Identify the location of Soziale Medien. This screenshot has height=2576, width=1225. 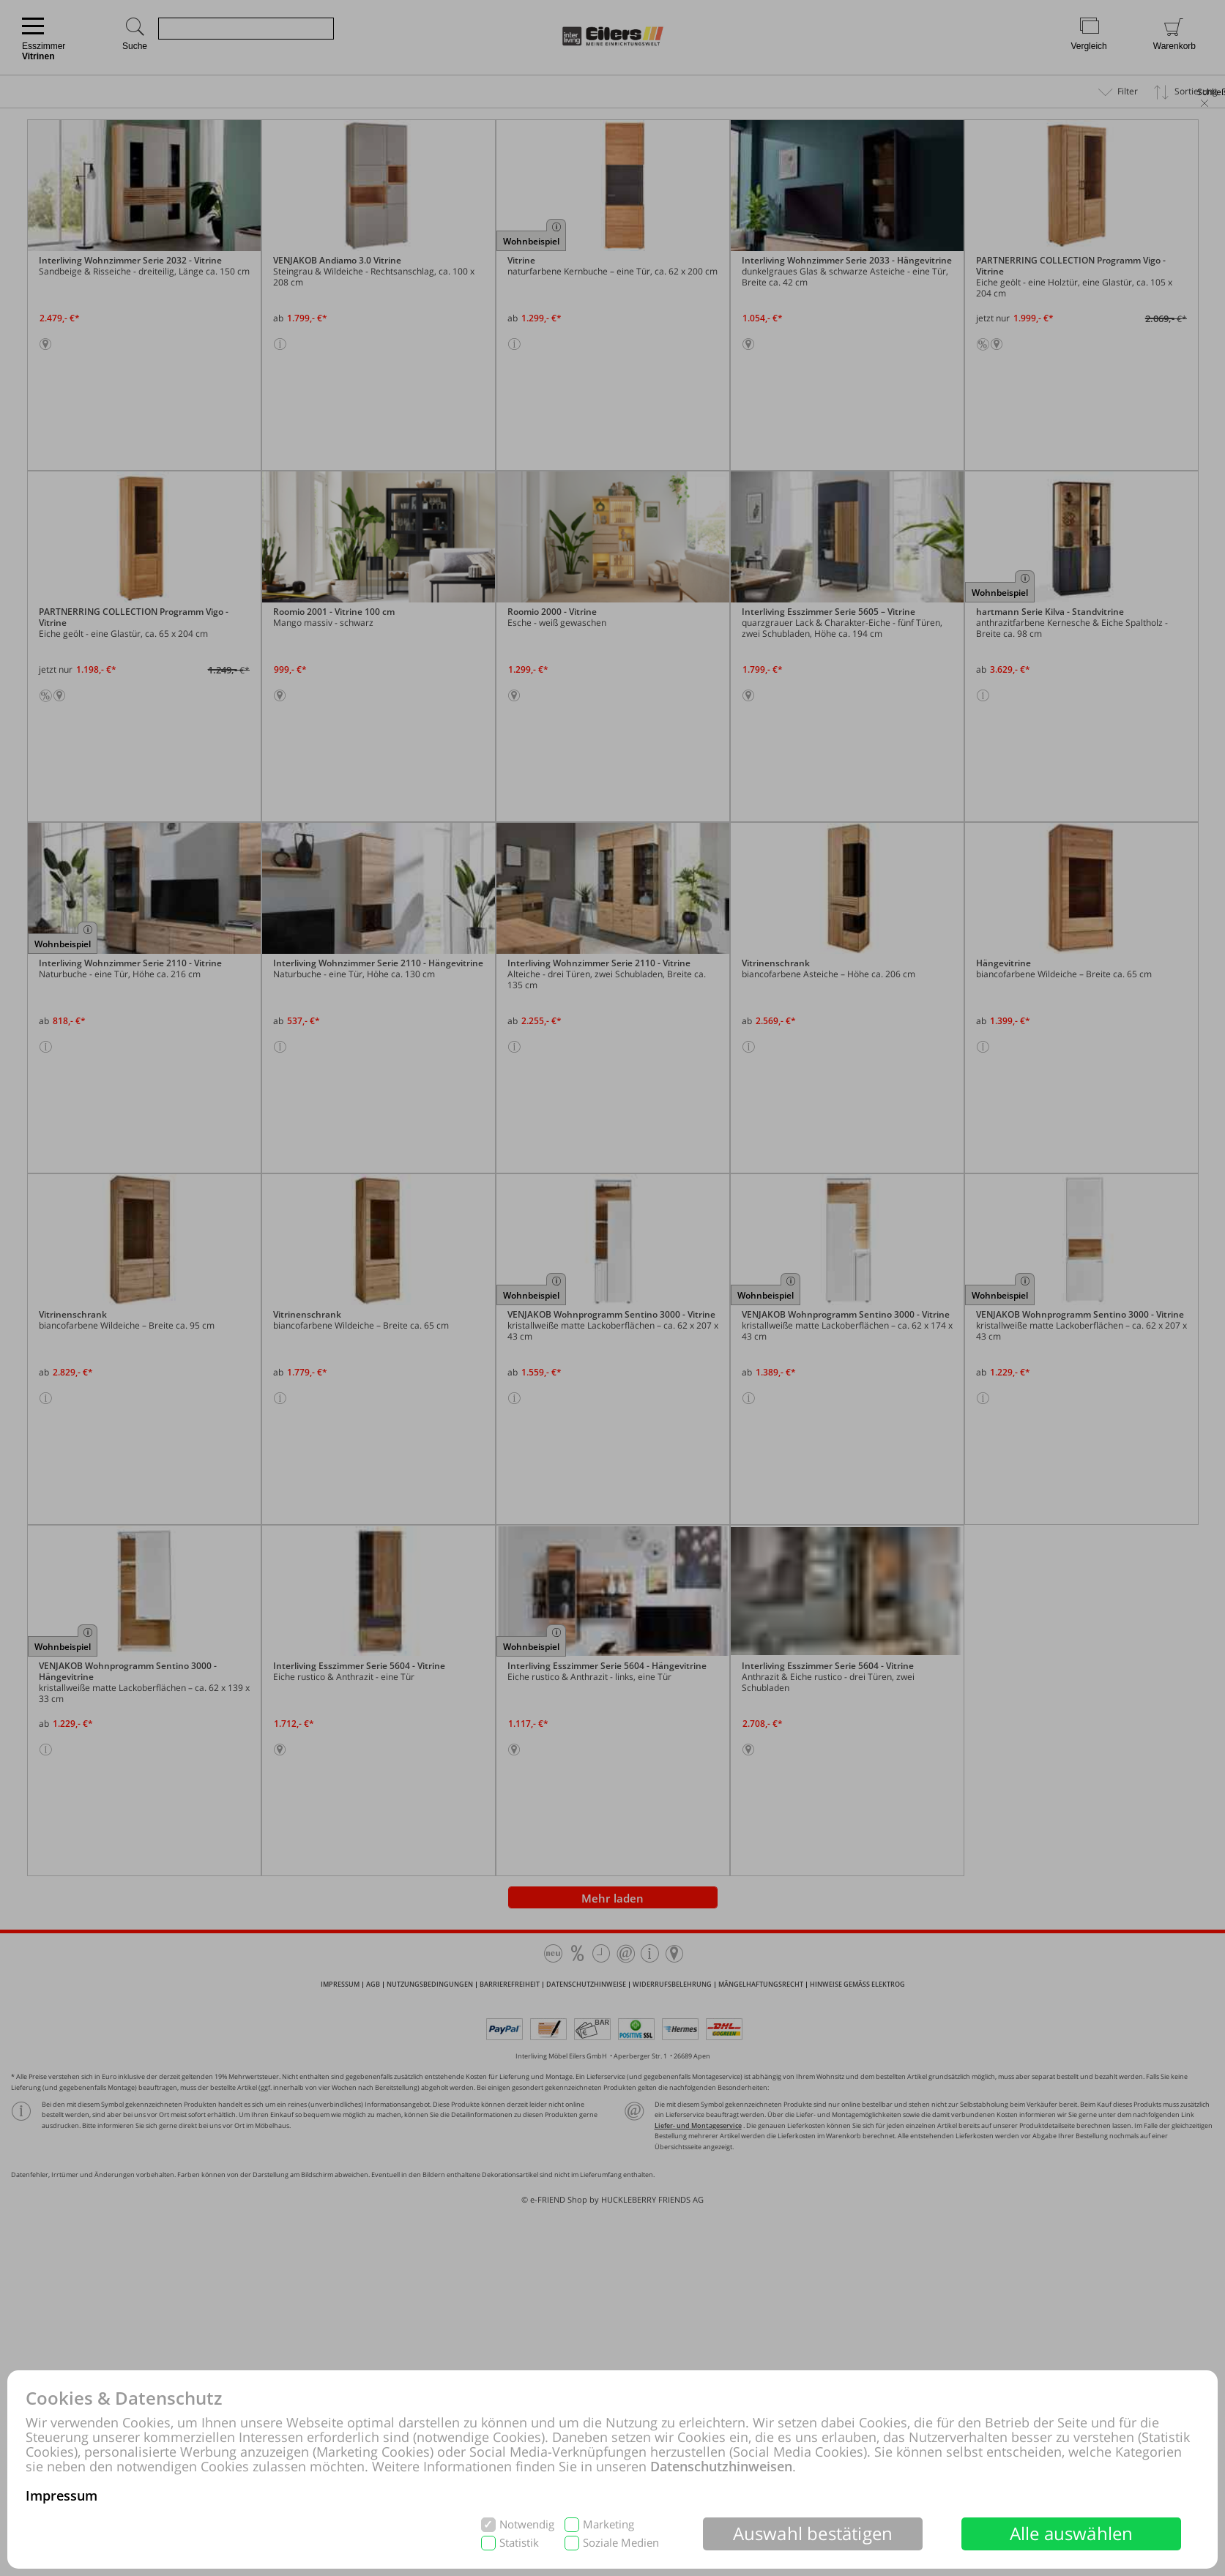
(621, 2543).